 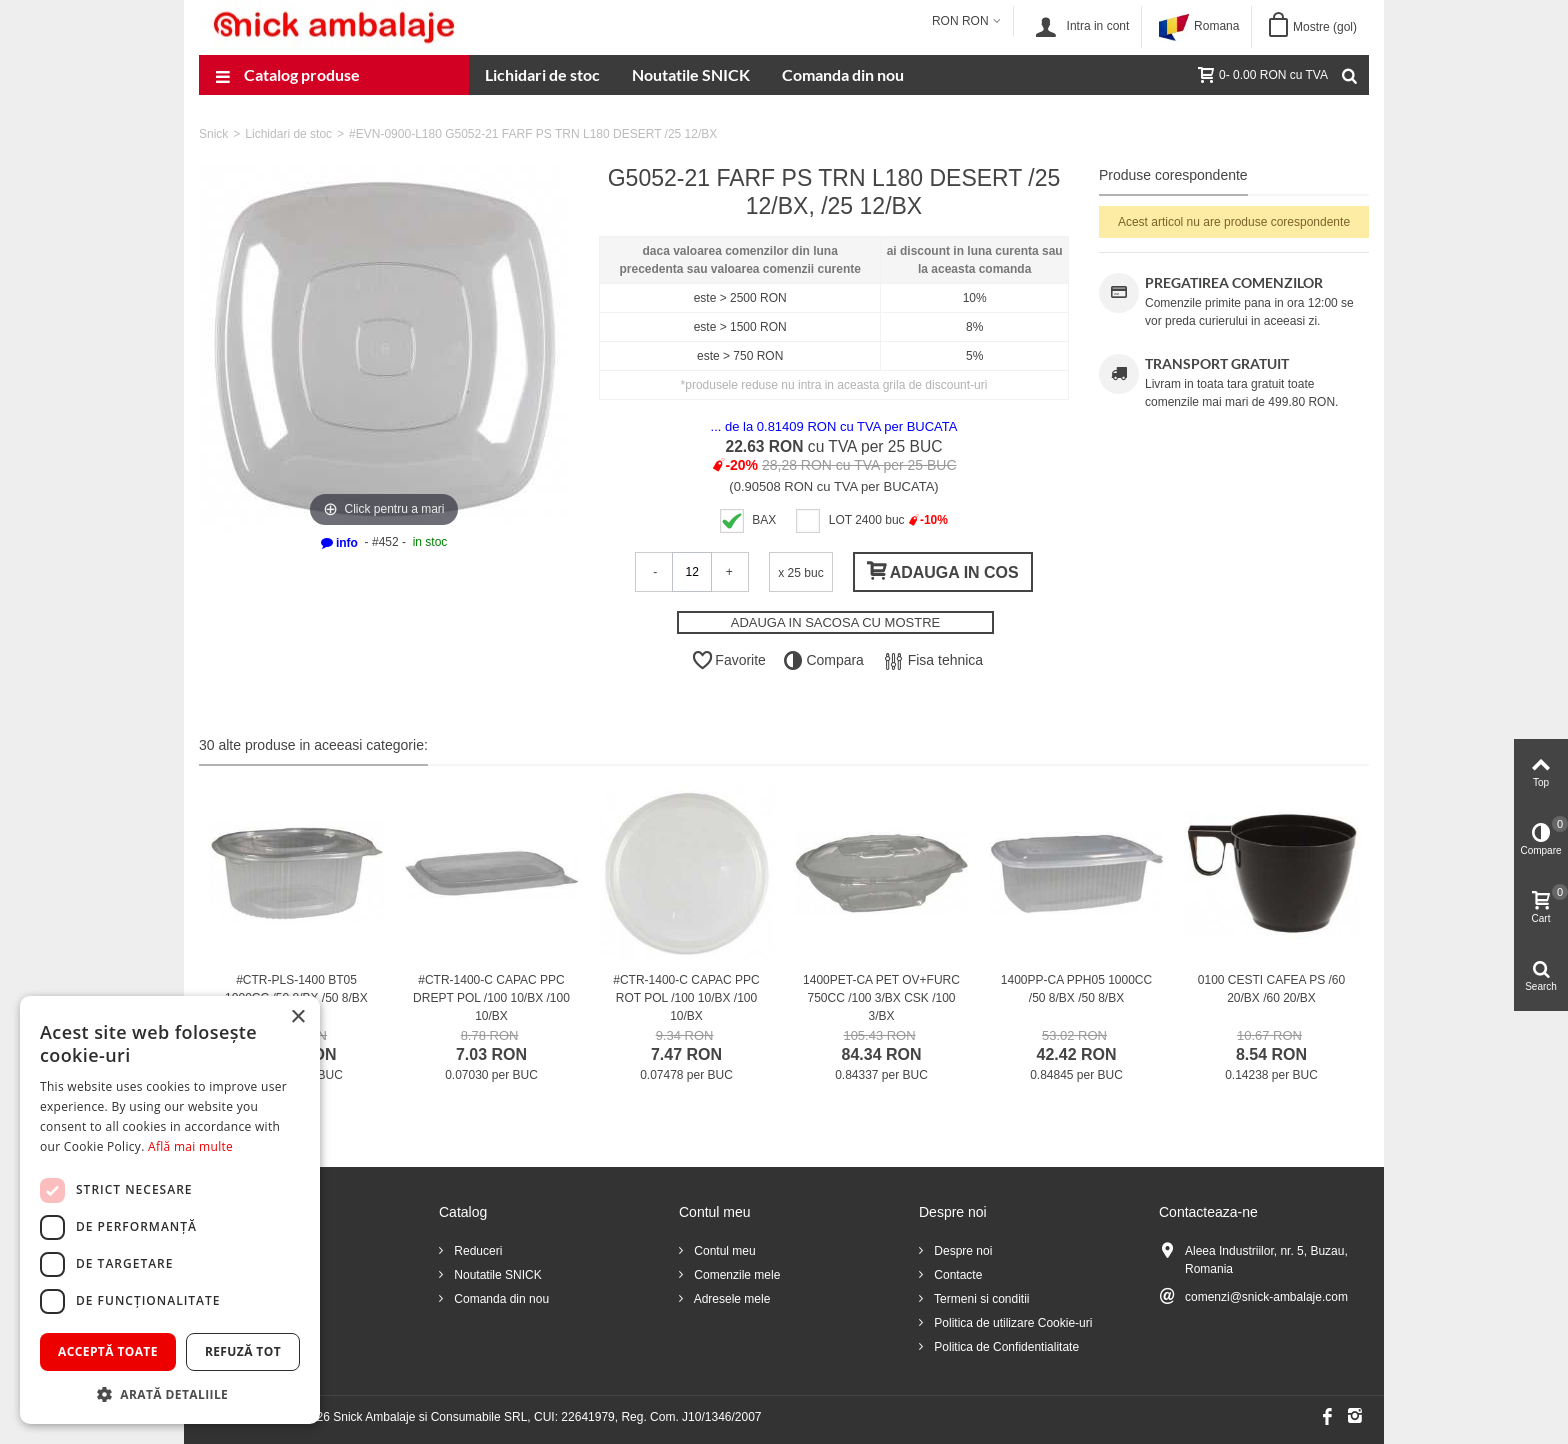 What do you see at coordinates (213, 134) in the screenshot?
I see `Snick` at bounding box center [213, 134].